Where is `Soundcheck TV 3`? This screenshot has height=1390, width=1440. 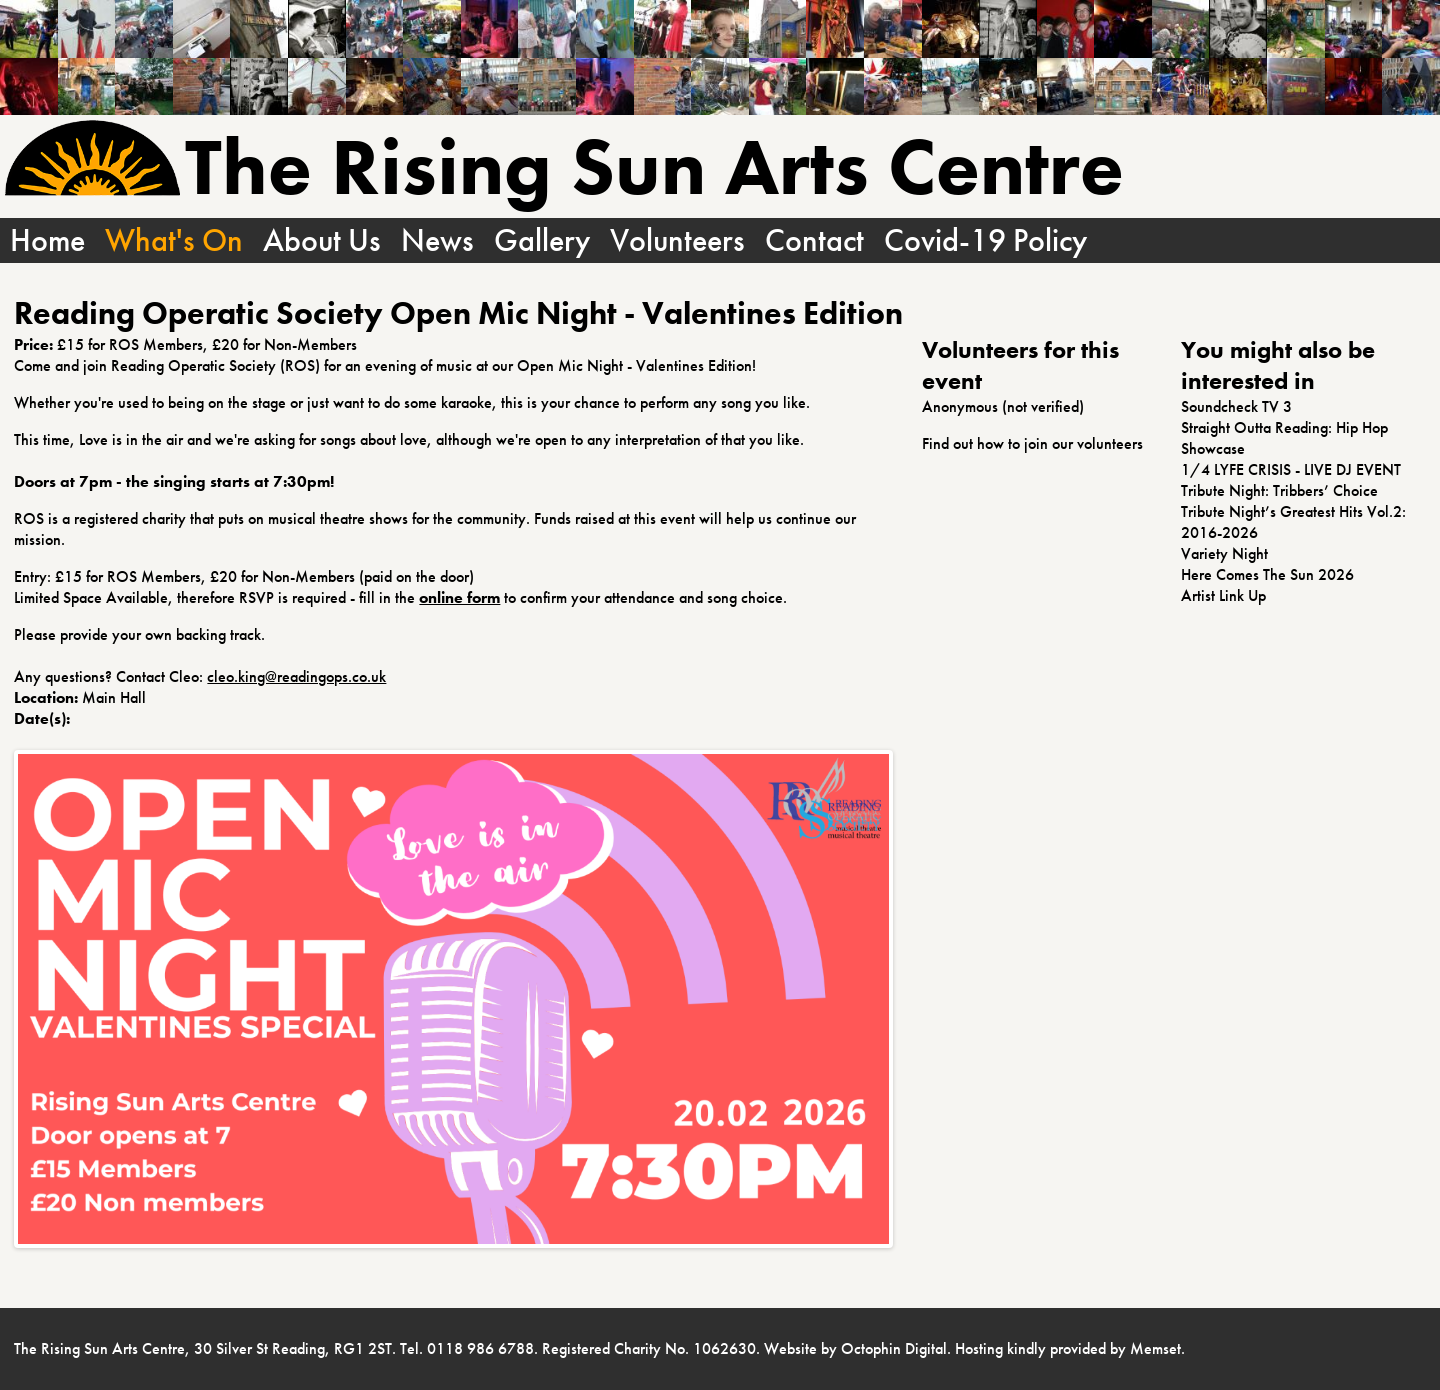
Soundcheck TV 3 is located at coordinates (1236, 406).